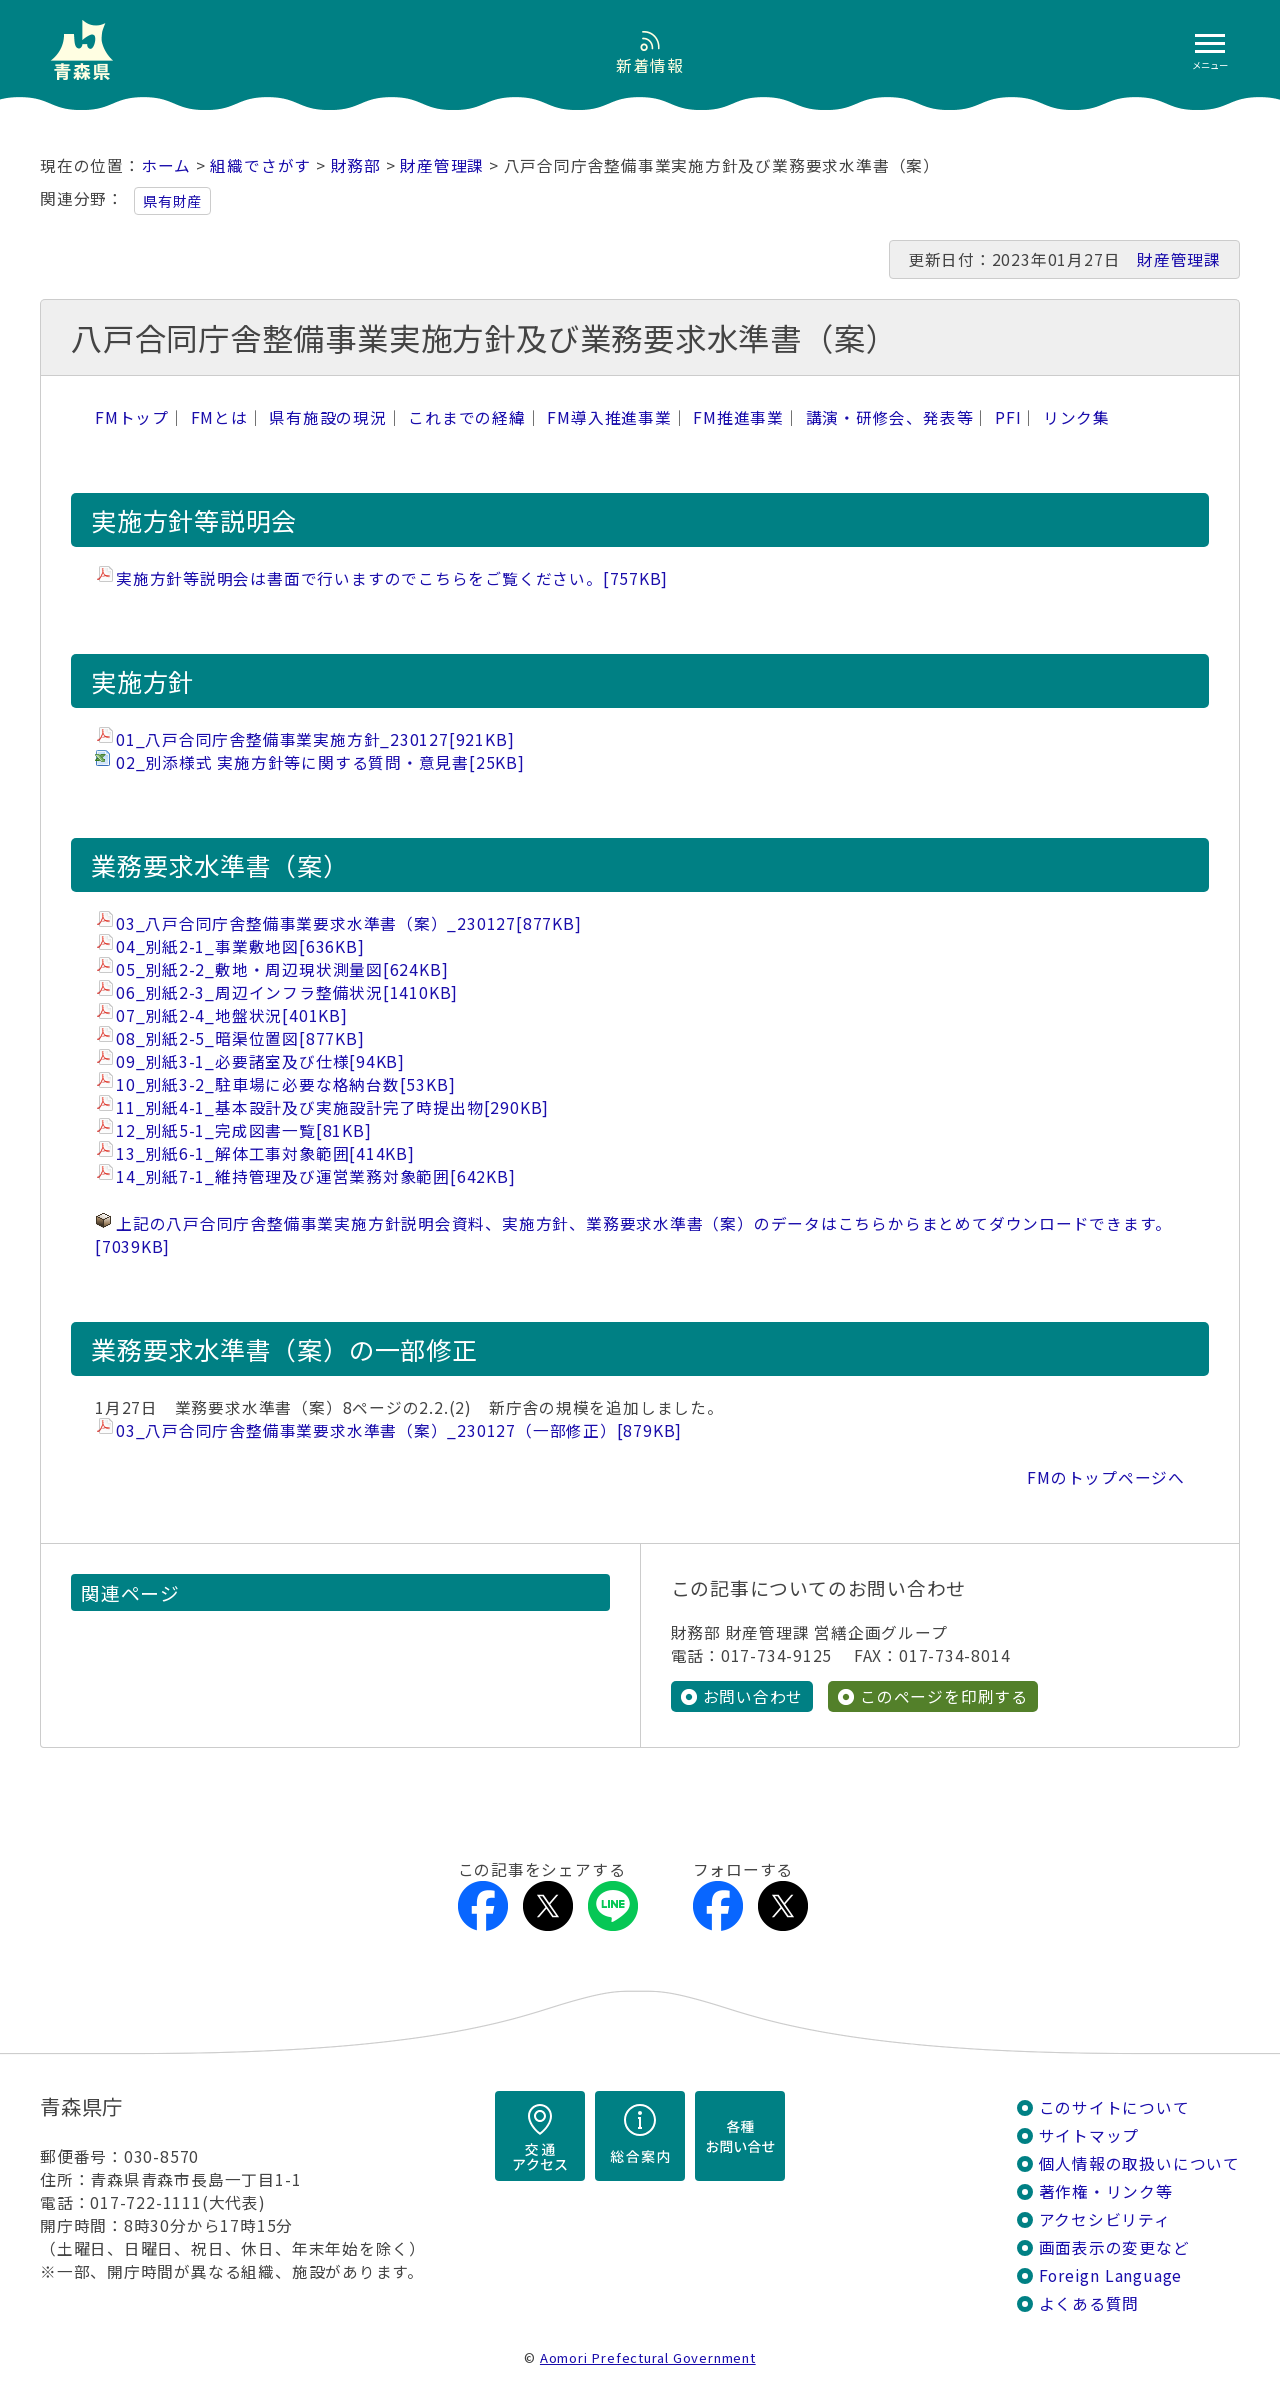 The width and height of the screenshot is (1280, 2398). What do you see at coordinates (172, 201) in the screenshot?
I see `県有財産` at bounding box center [172, 201].